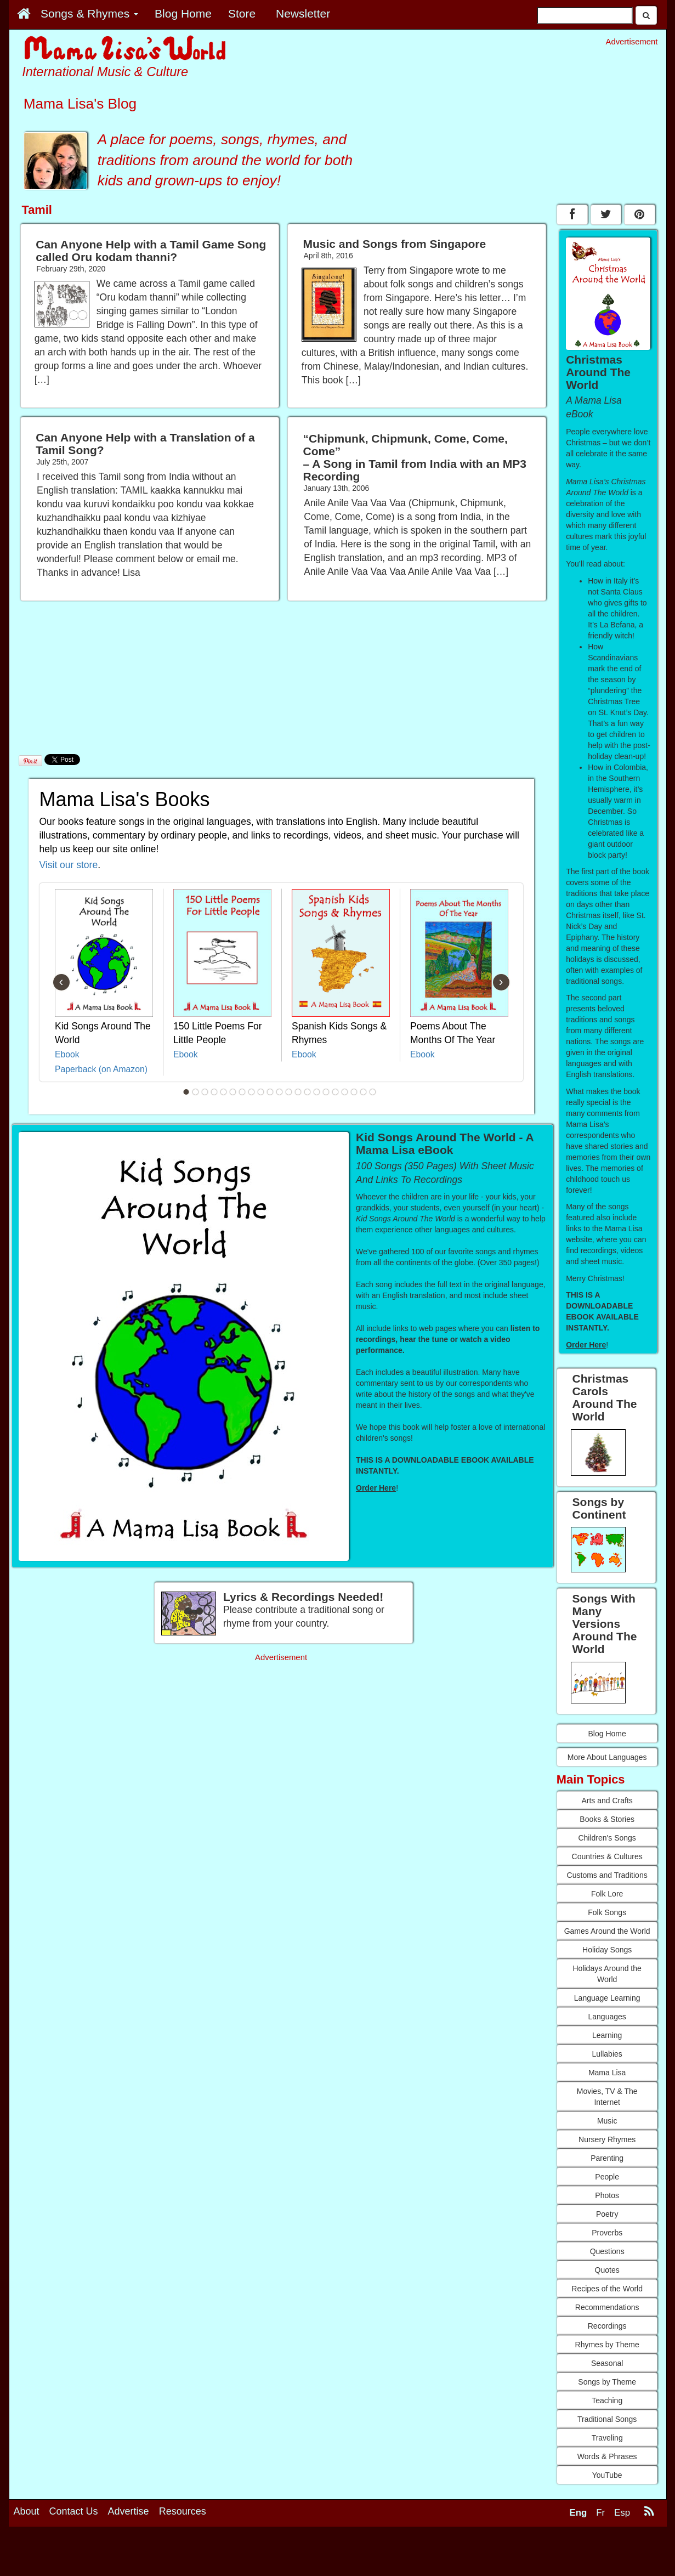 Image resolution: width=675 pixels, height=2576 pixels. I want to click on Advertise, so click(128, 2511).